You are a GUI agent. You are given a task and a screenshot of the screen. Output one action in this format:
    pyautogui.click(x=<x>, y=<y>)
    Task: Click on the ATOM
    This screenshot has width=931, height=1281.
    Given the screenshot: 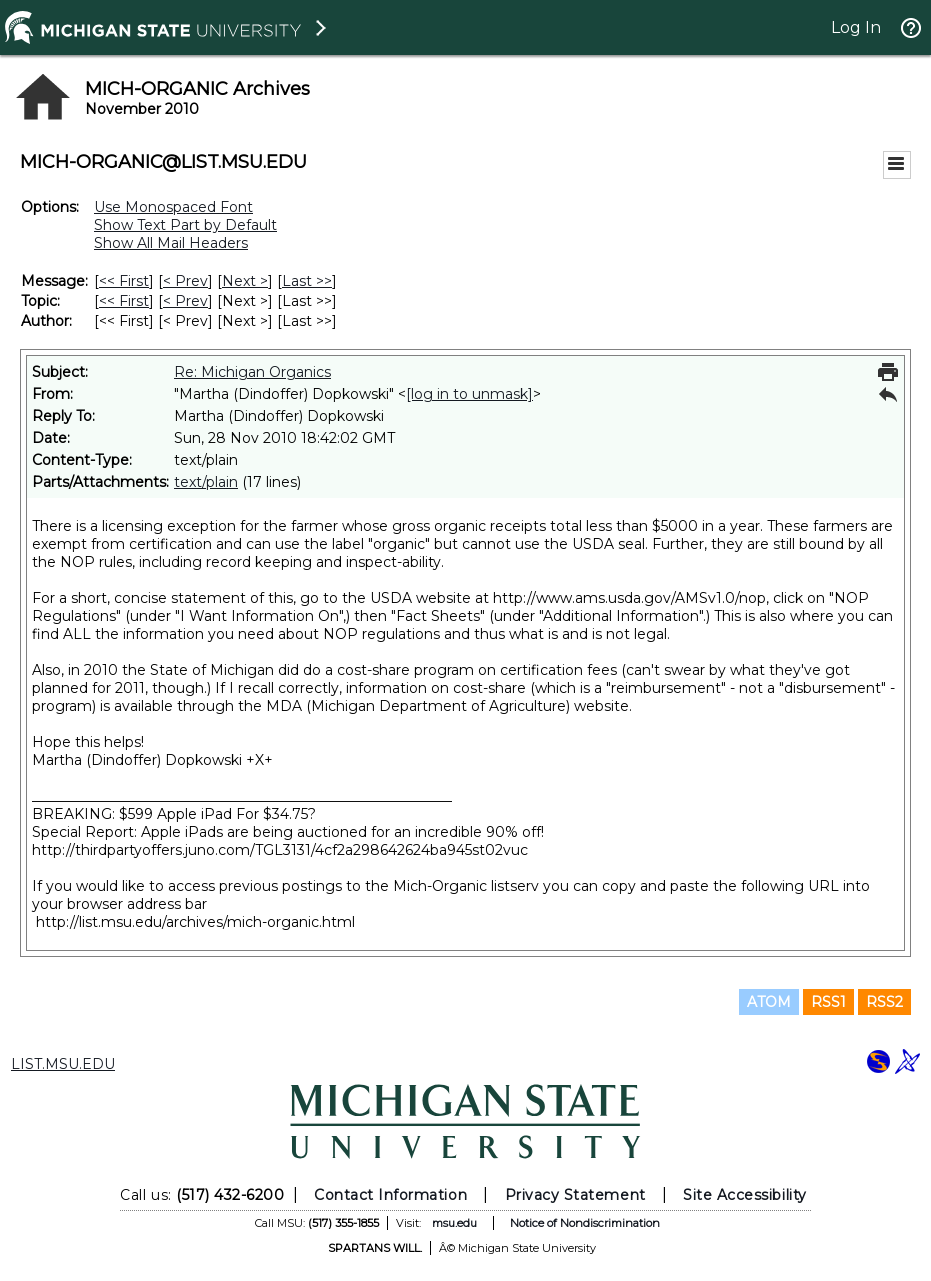 What is the action you would take?
    pyautogui.click(x=769, y=1002)
    